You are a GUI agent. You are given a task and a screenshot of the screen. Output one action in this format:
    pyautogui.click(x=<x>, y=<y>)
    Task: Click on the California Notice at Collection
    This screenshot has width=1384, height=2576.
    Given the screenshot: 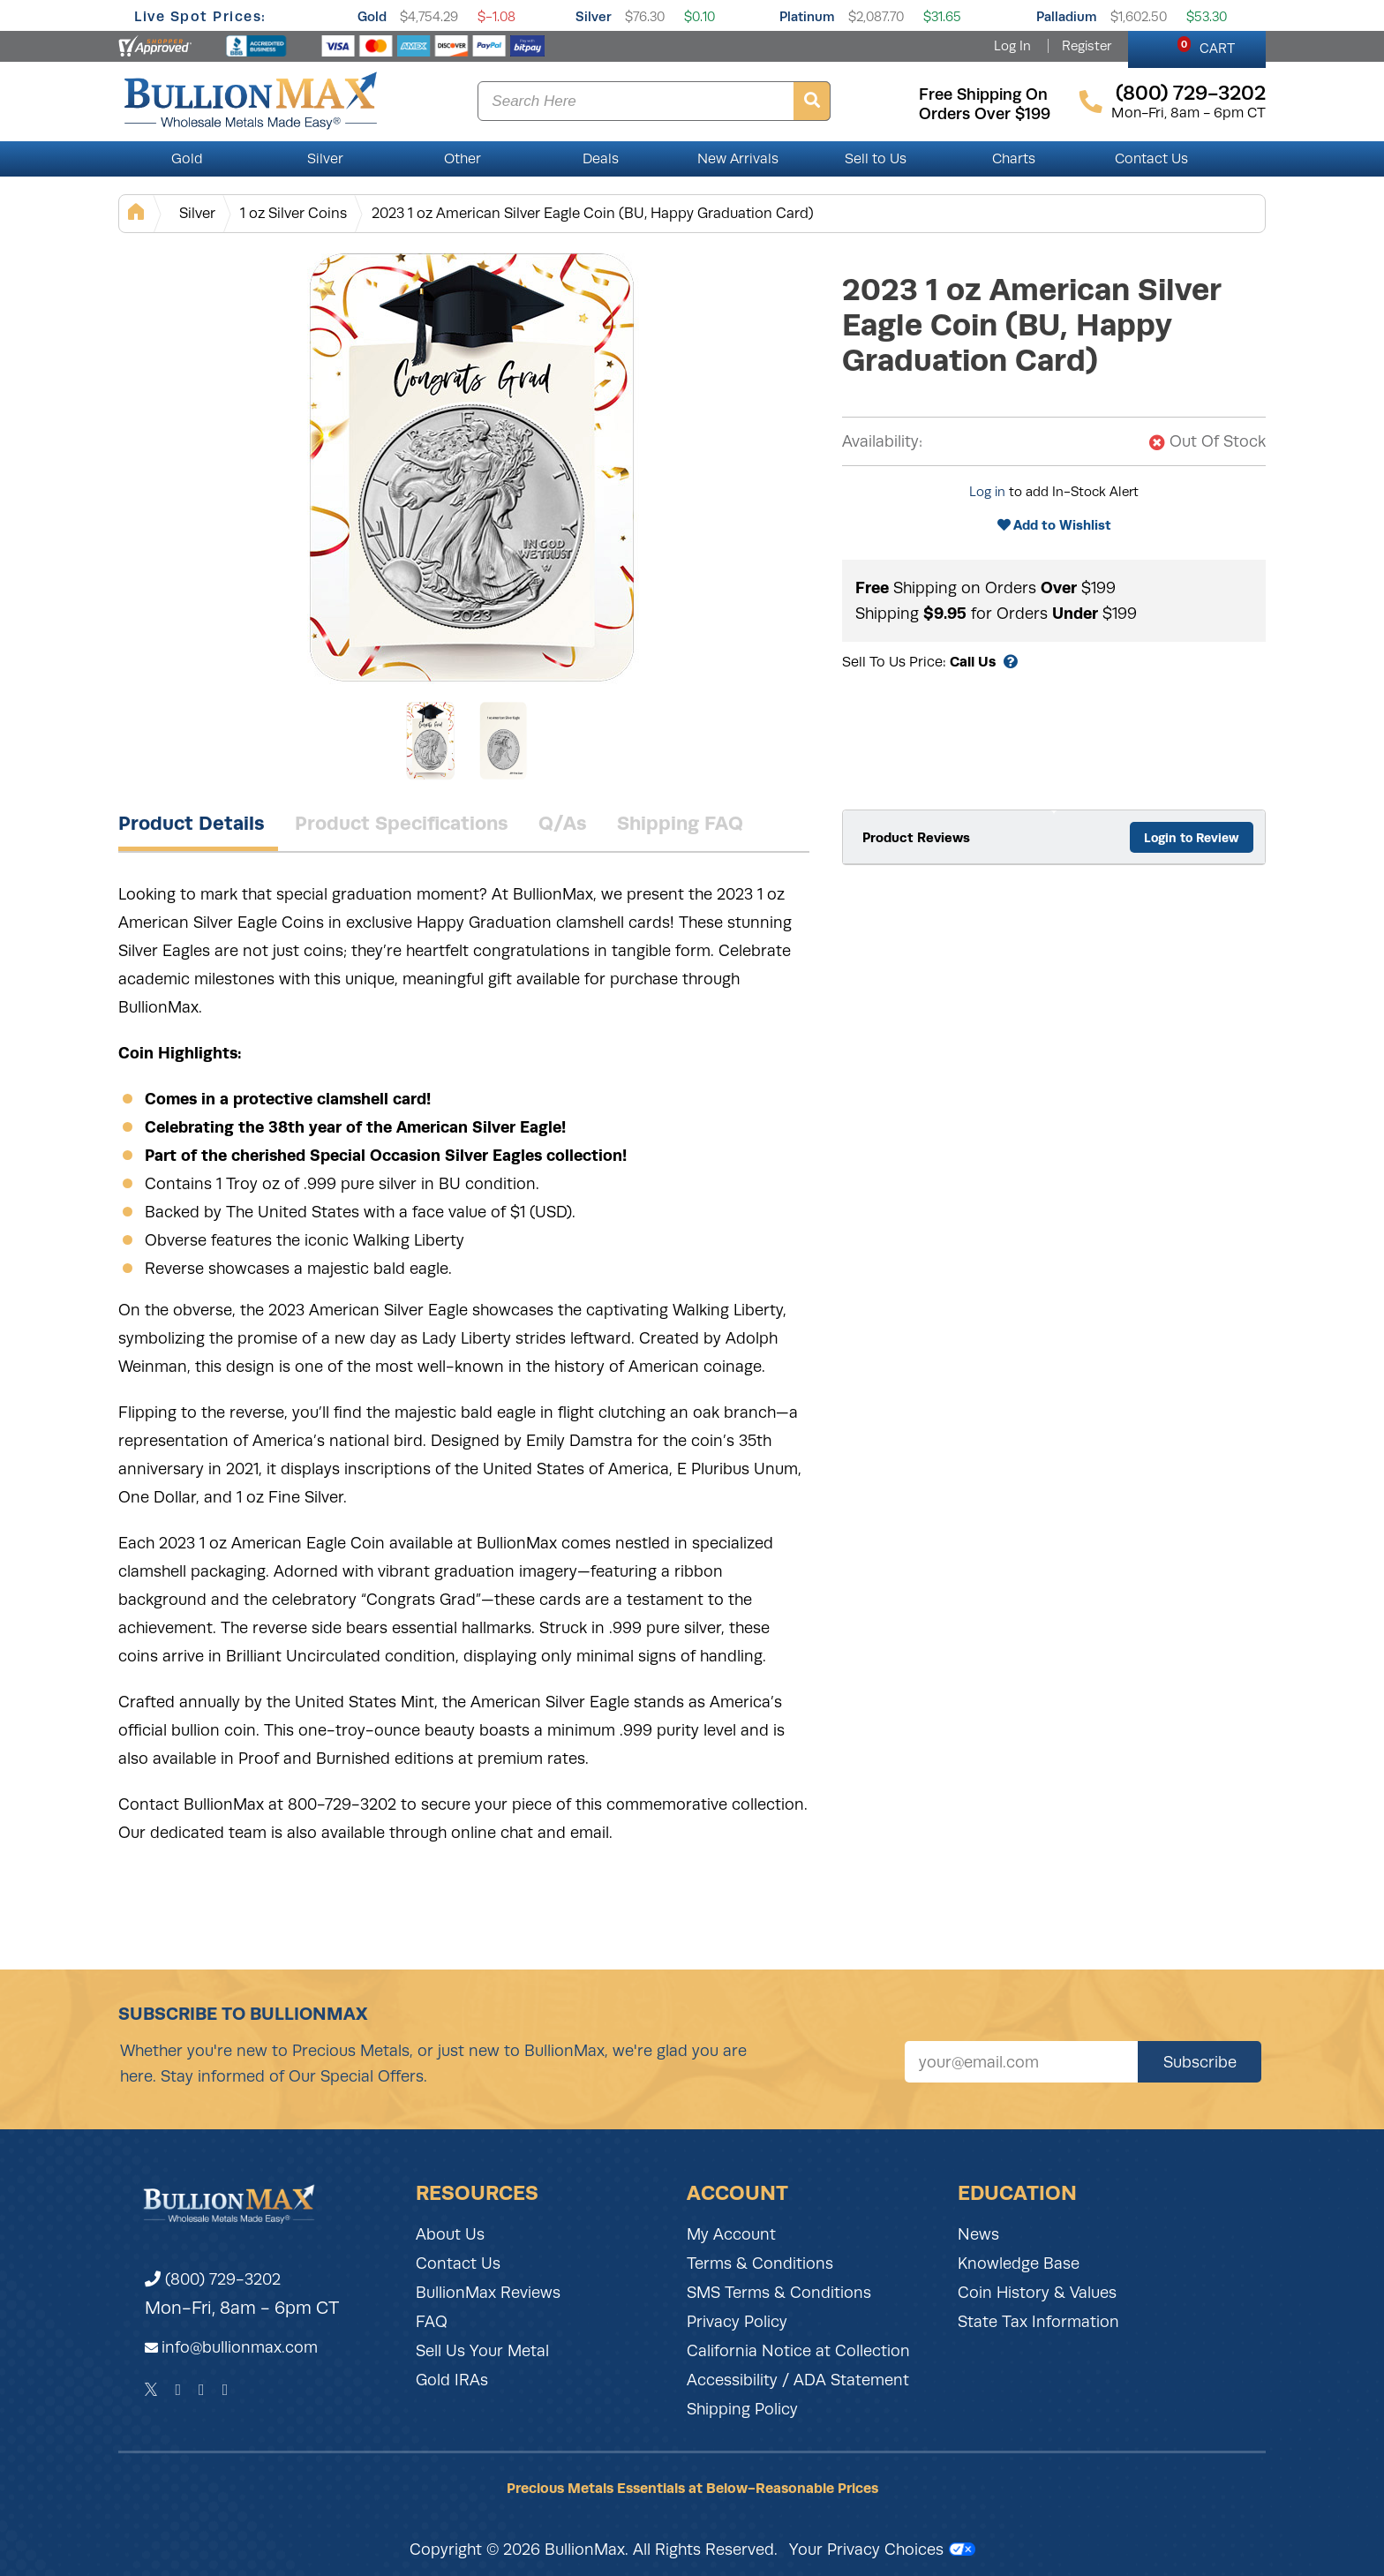 What is the action you would take?
    pyautogui.click(x=798, y=2351)
    